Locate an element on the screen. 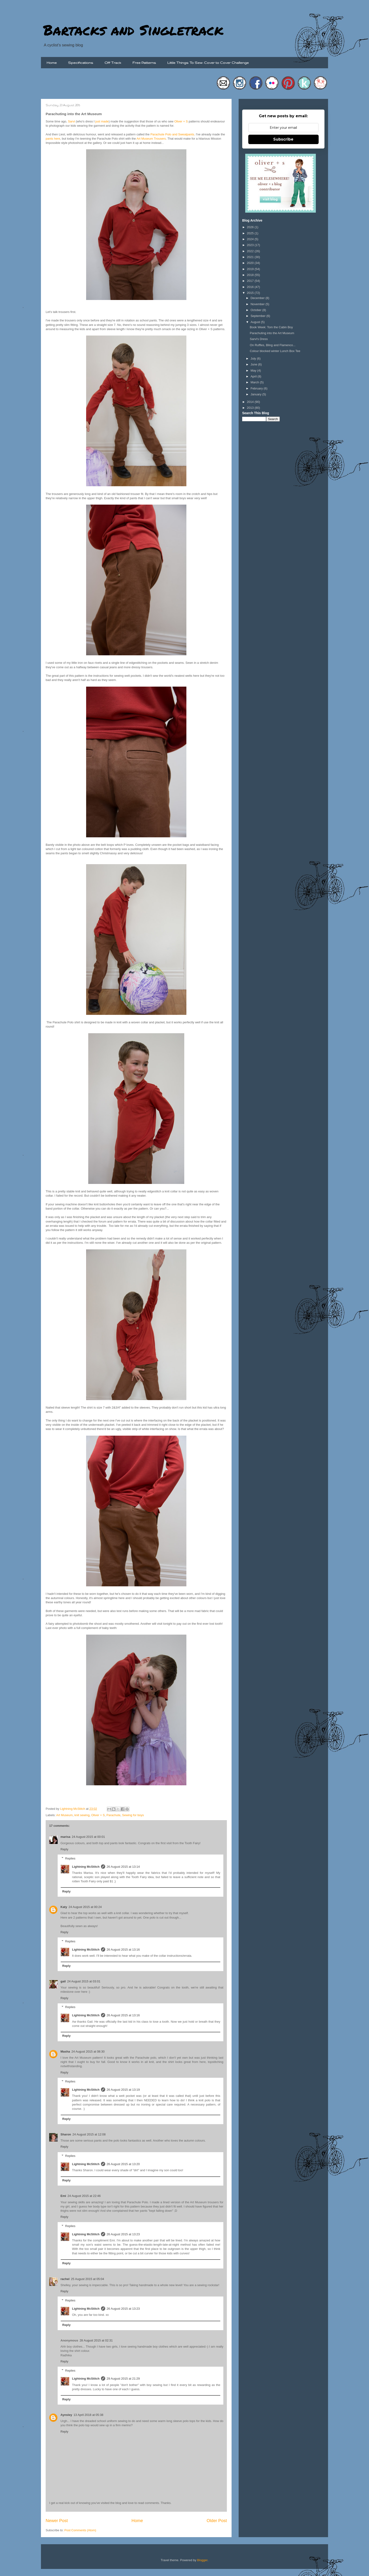 This screenshot has height=2576, width=369. Art Museum is located at coordinates (64, 1815).